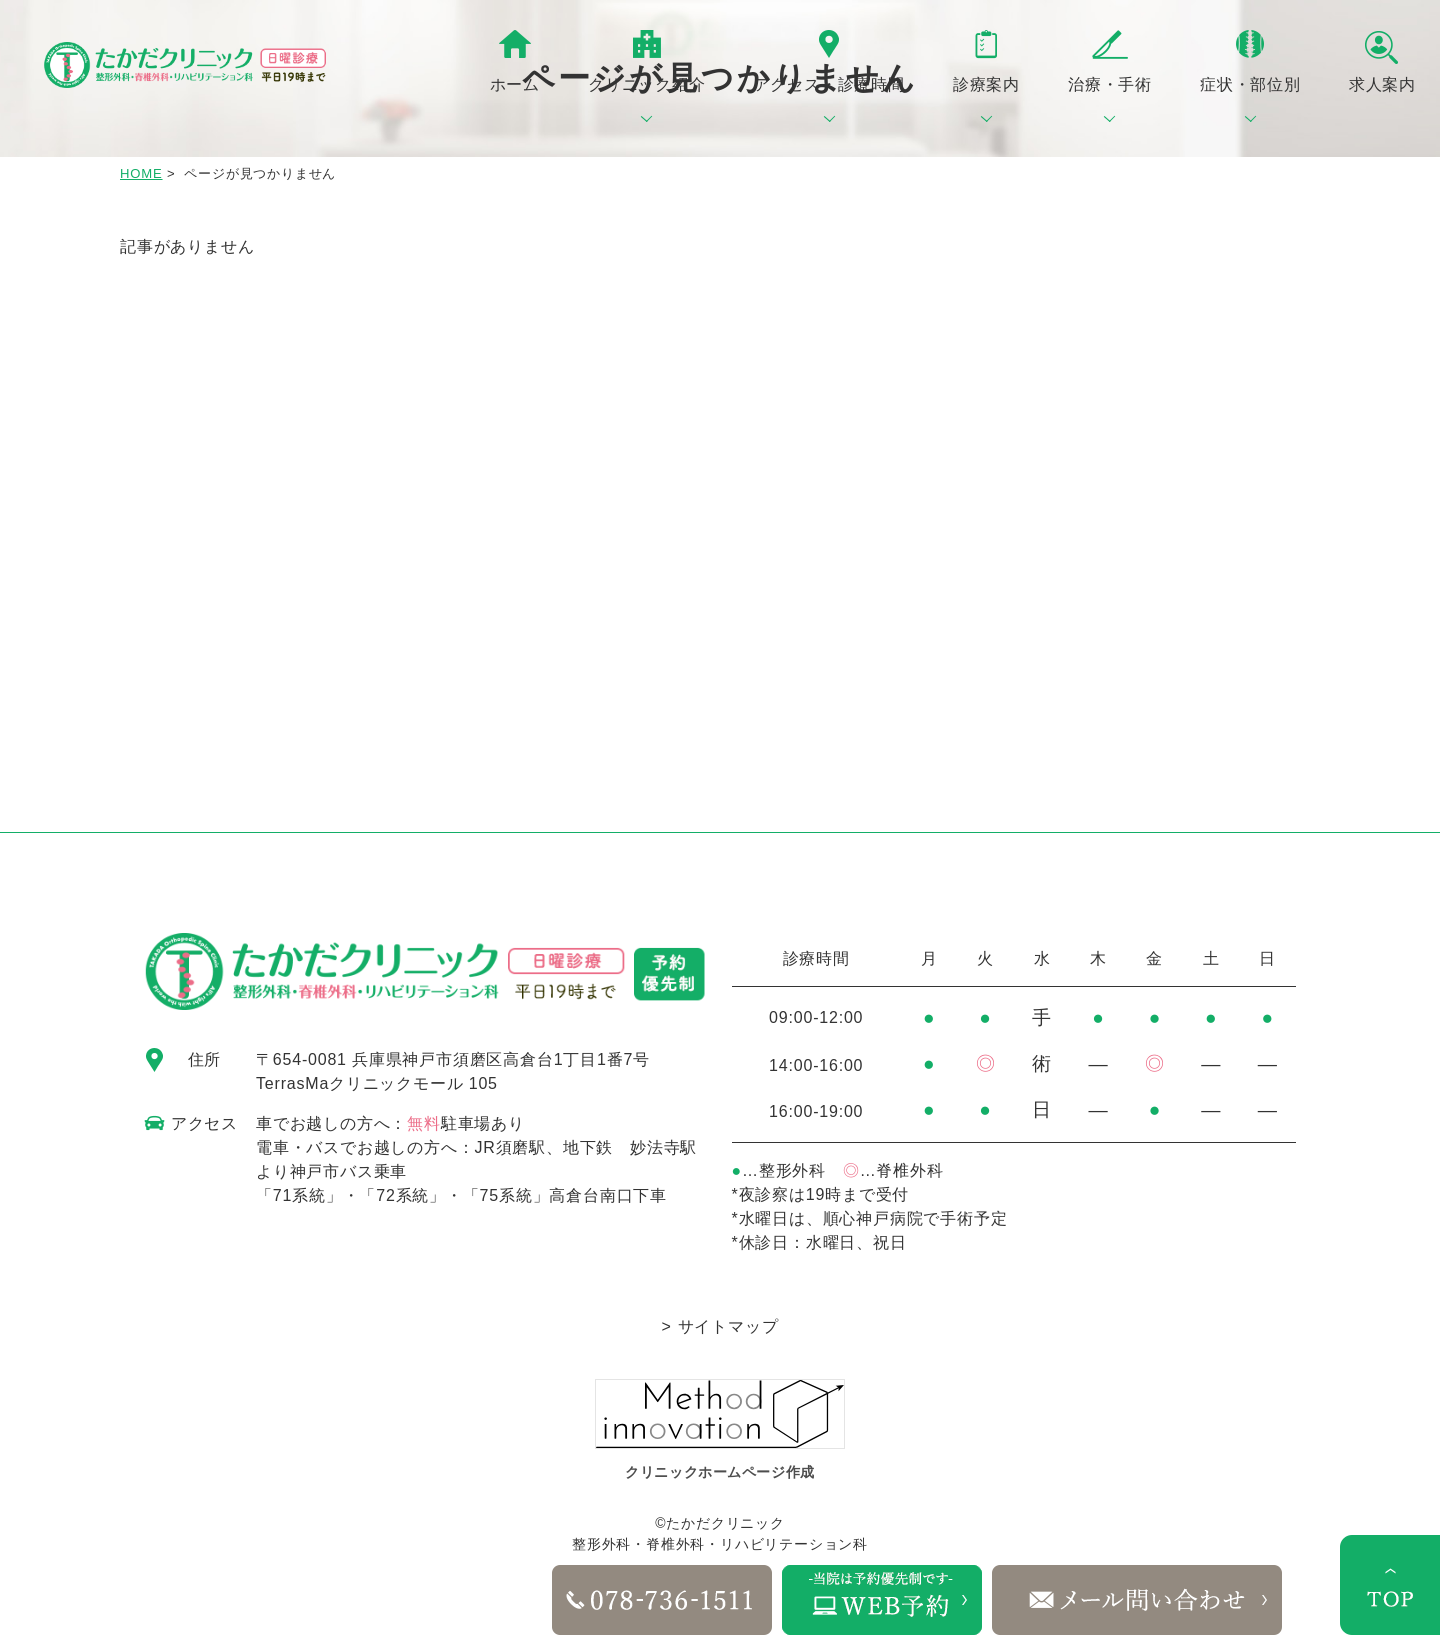 Image resolution: width=1440 pixels, height=1635 pixels. What do you see at coordinates (515, 84) in the screenshot?
I see `ホーム` at bounding box center [515, 84].